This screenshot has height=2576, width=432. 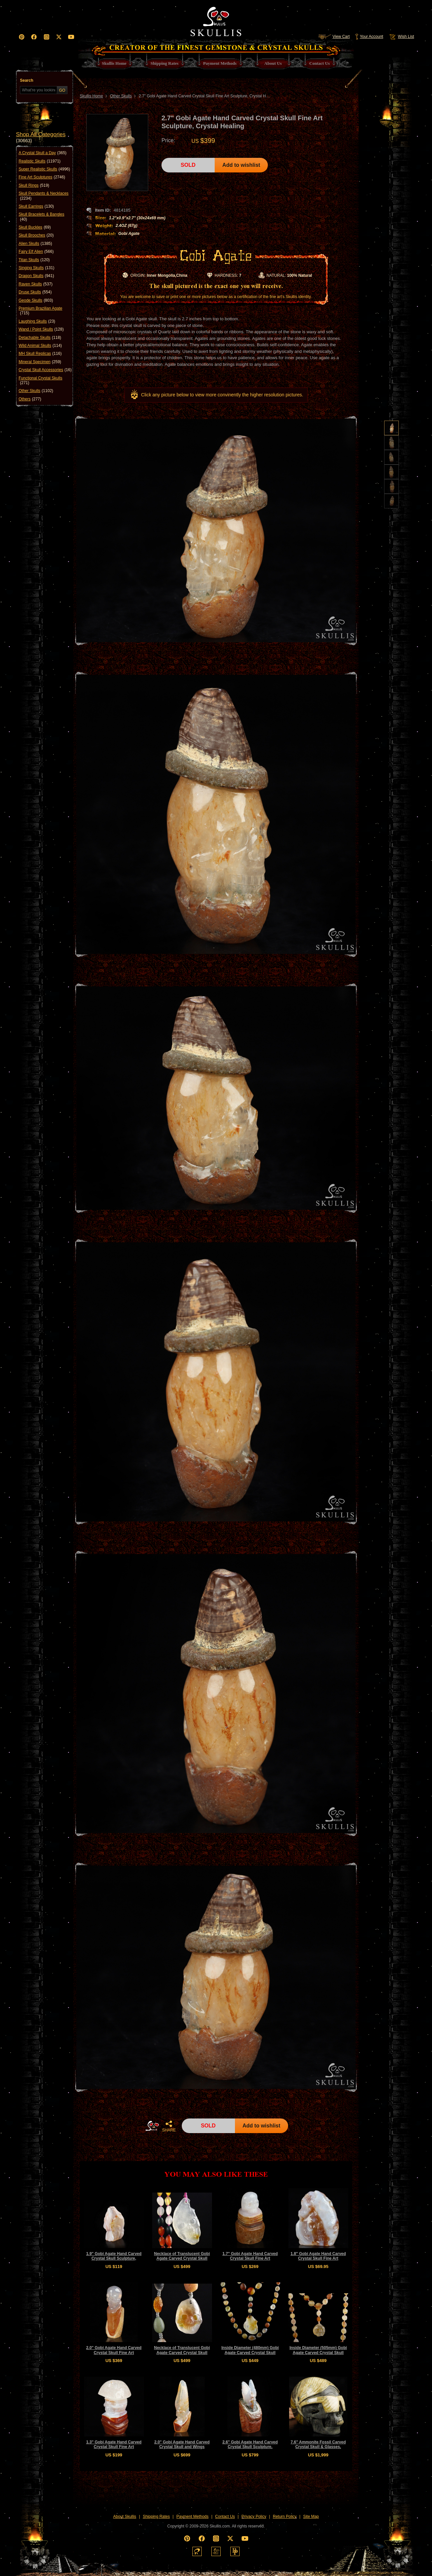 What do you see at coordinates (40, 337) in the screenshot?
I see `Detachable Skulls` at bounding box center [40, 337].